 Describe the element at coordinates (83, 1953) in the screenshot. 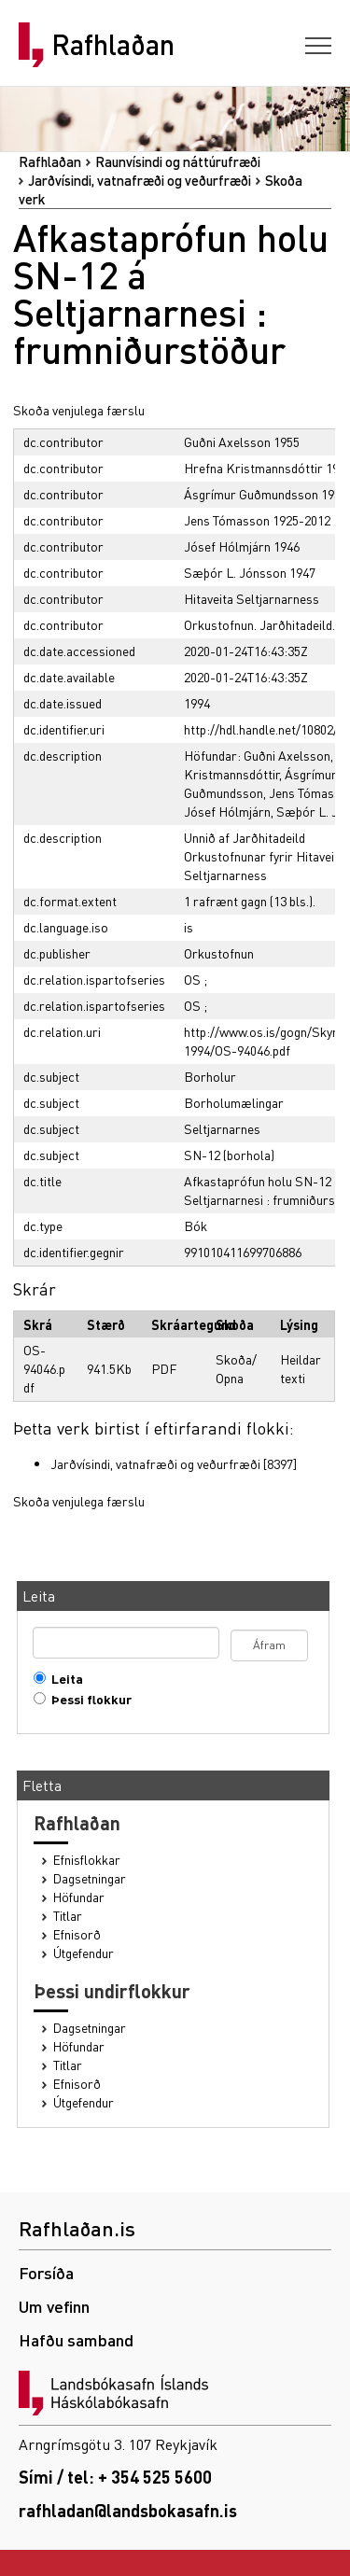

I see `Útgefendur` at that location.